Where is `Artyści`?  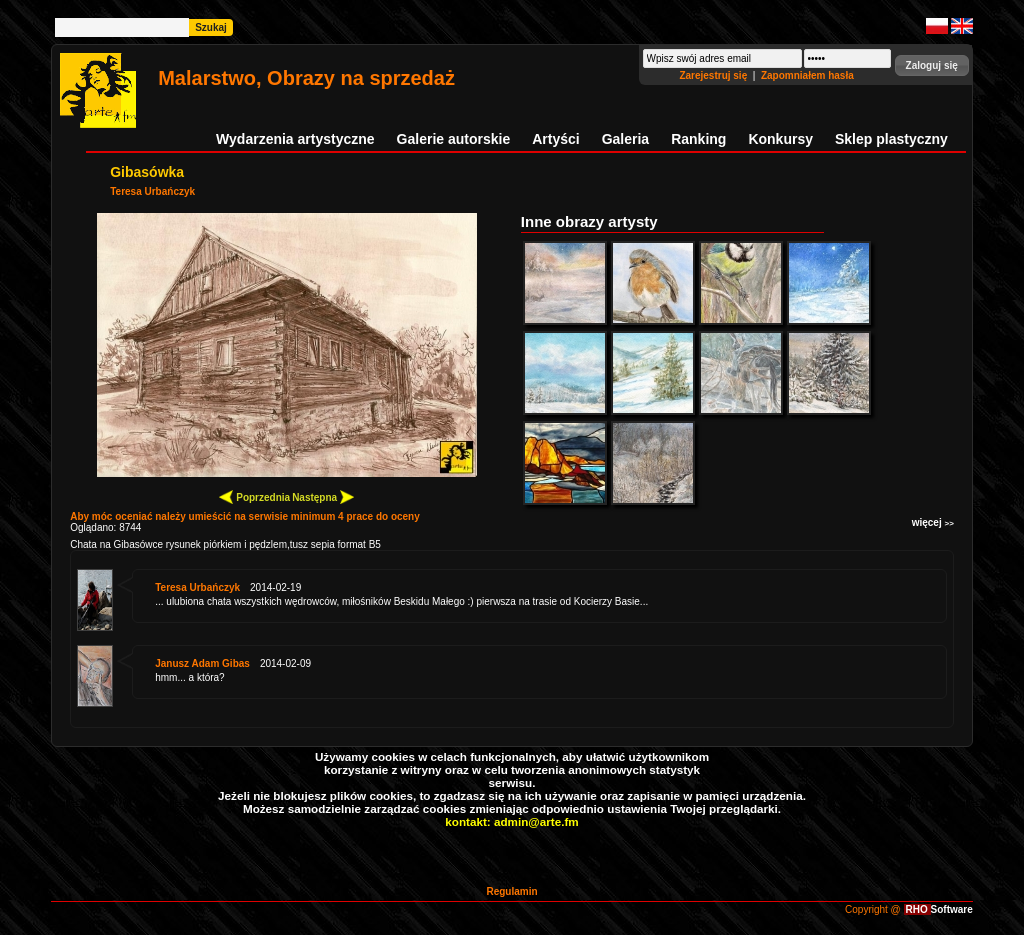
Artyści is located at coordinates (555, 139).